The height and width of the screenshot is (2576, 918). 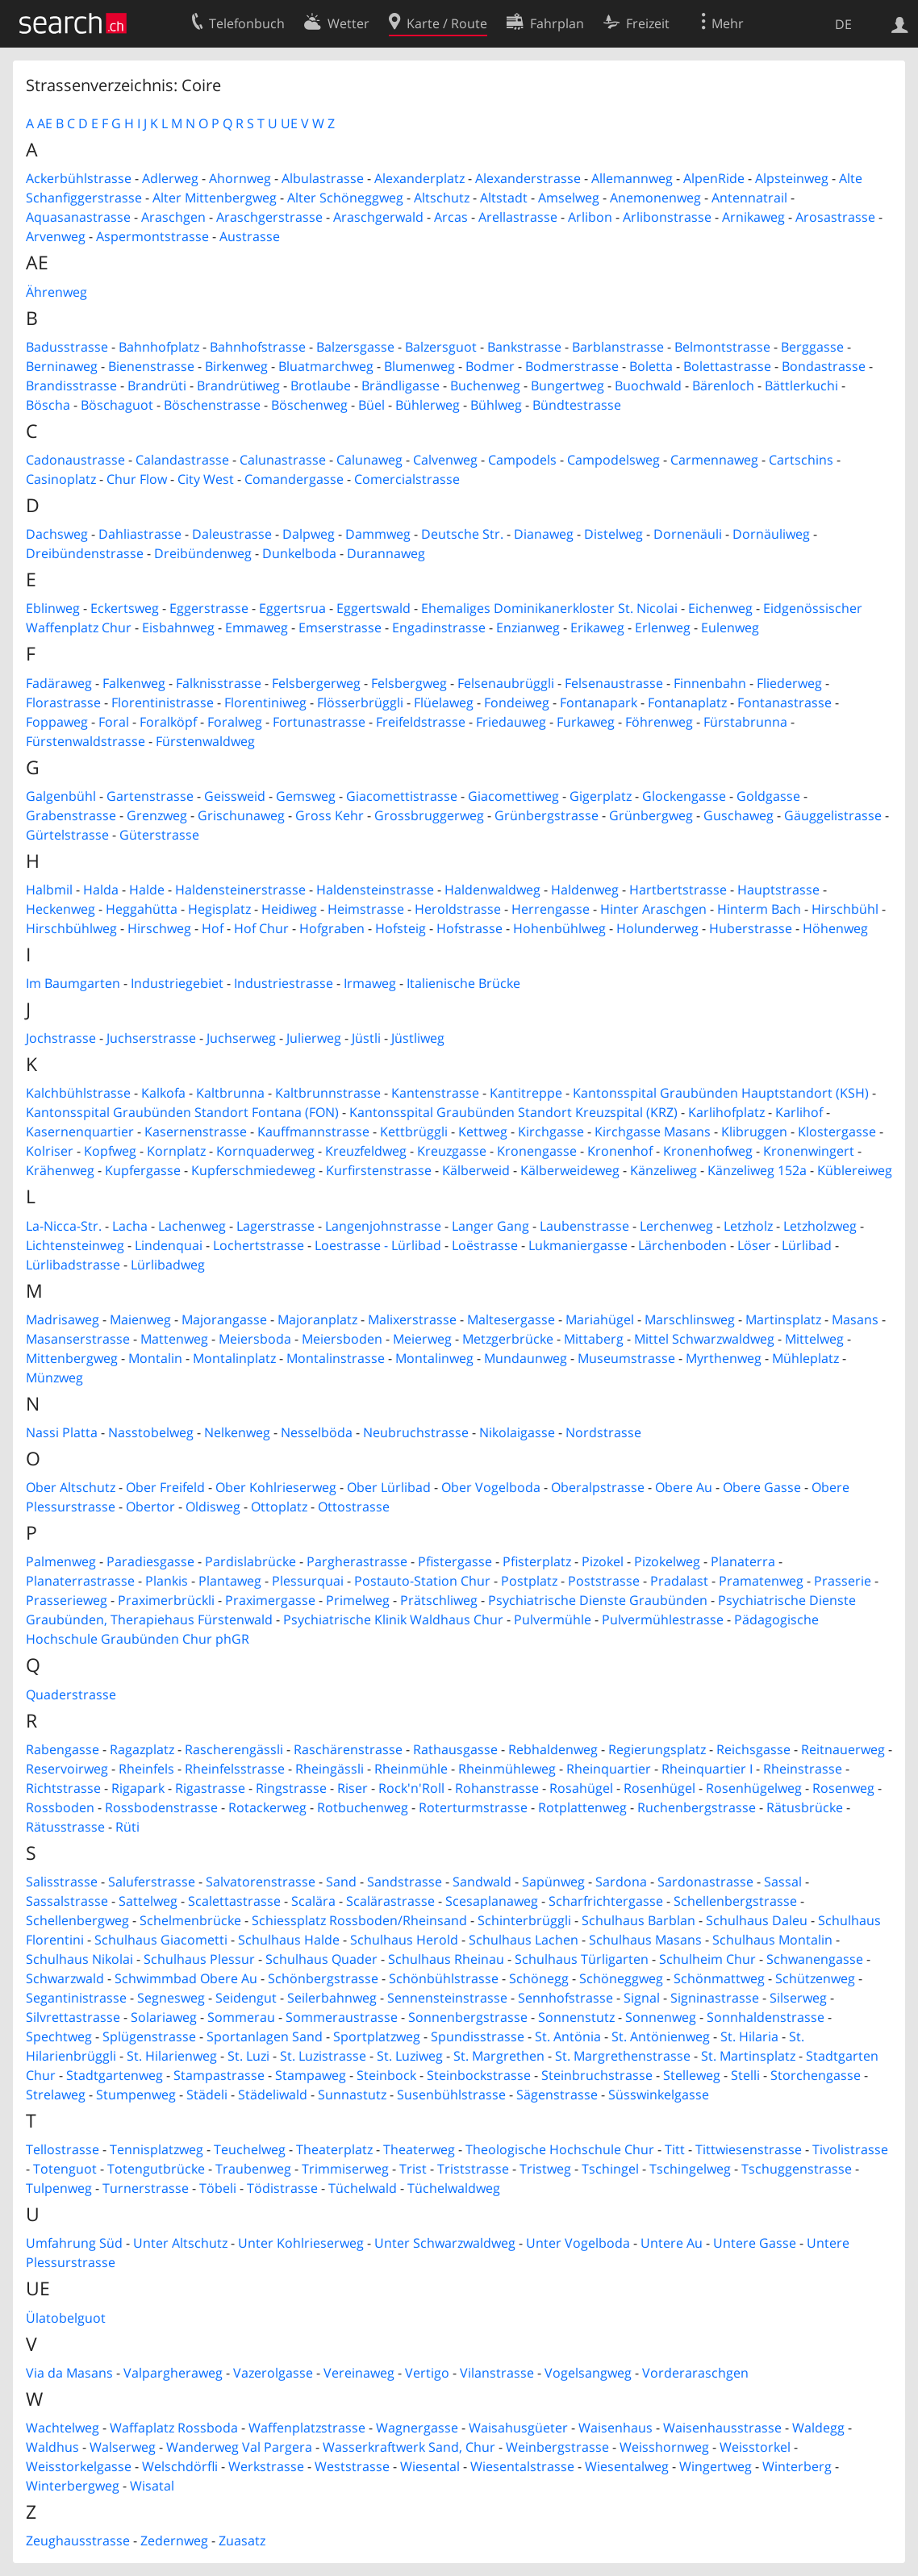 What do you see at coordinates (651, 366) in the screenshot?
I see `Boletta` at bounding box center [651, 366].